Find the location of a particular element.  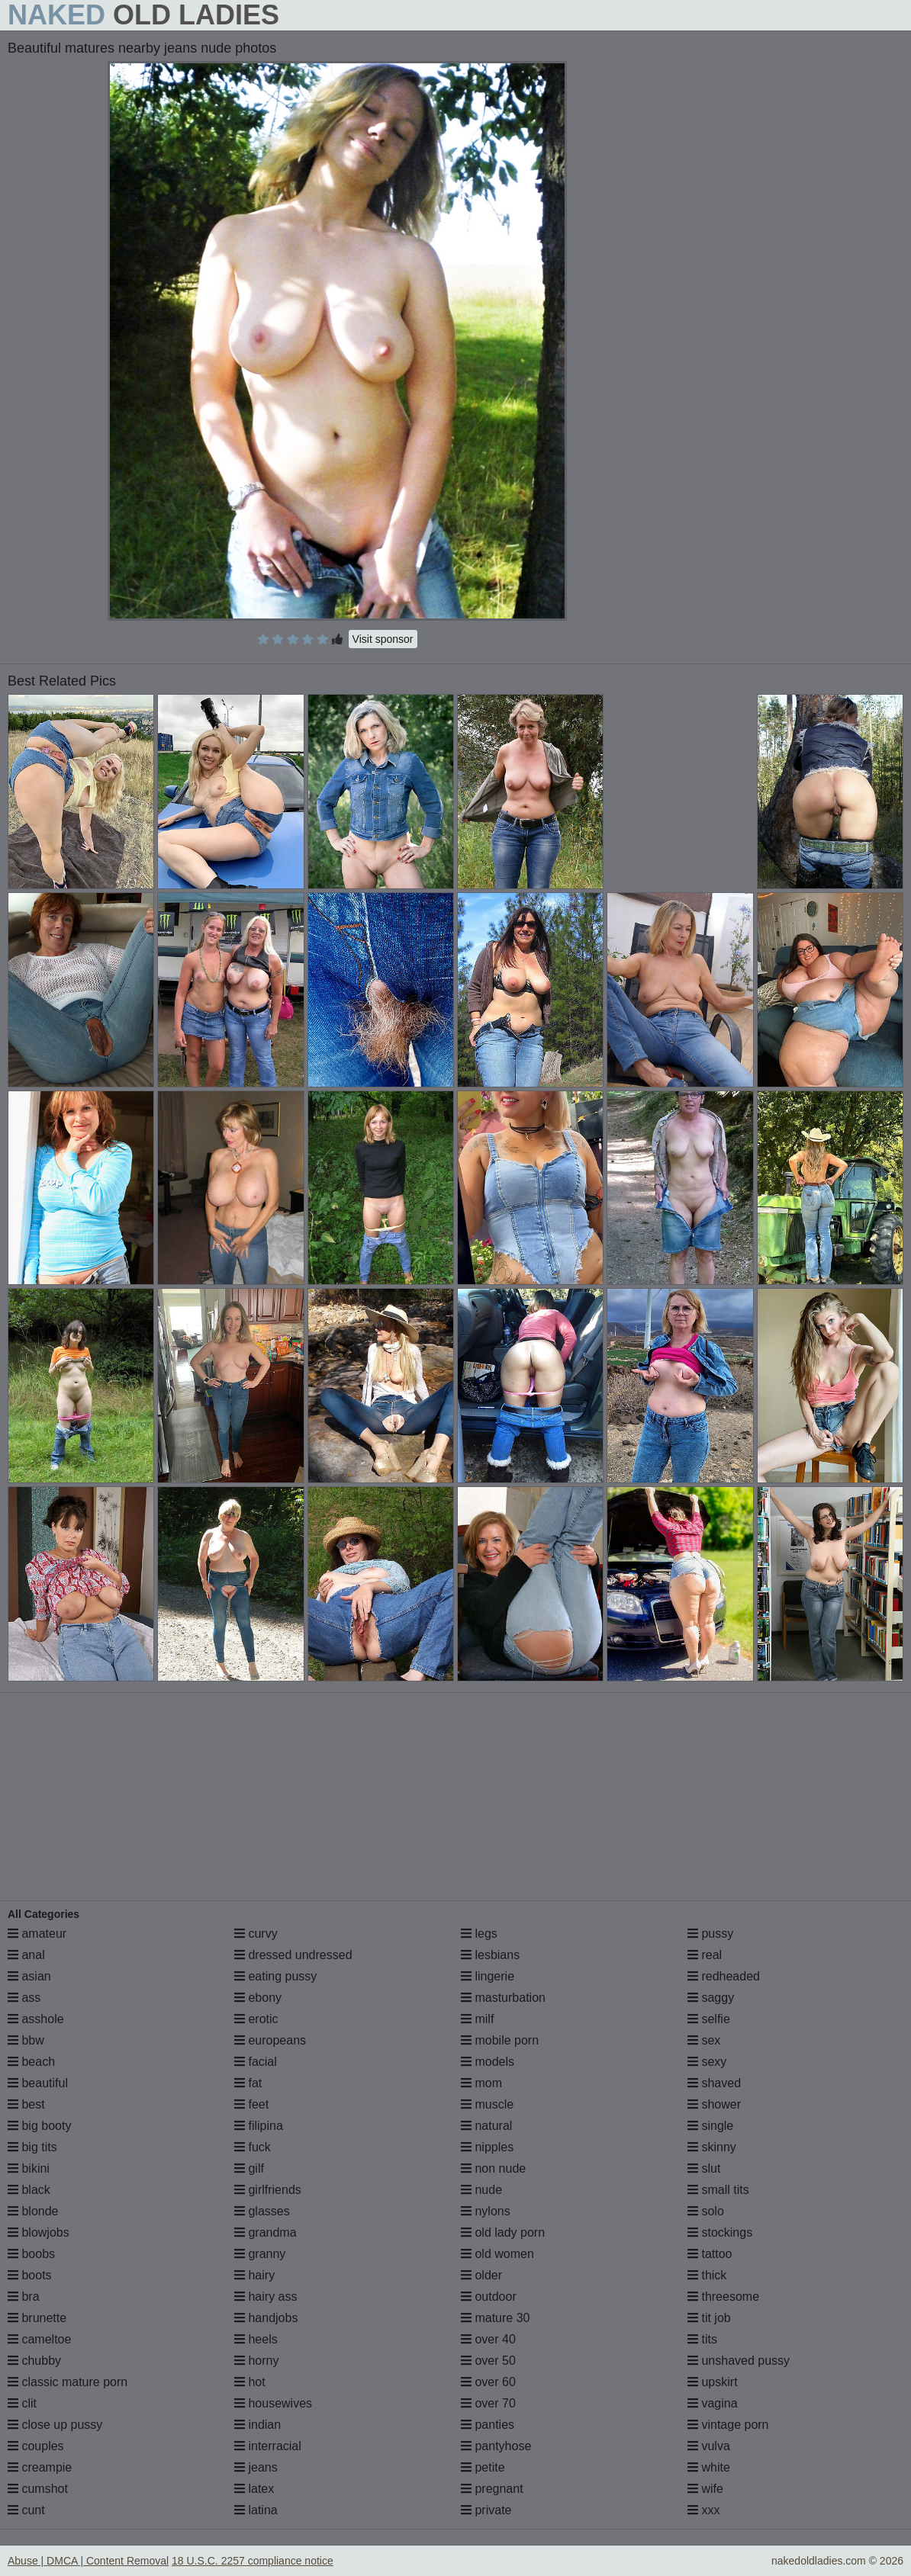

boots is located at coordinates (30, 2275).